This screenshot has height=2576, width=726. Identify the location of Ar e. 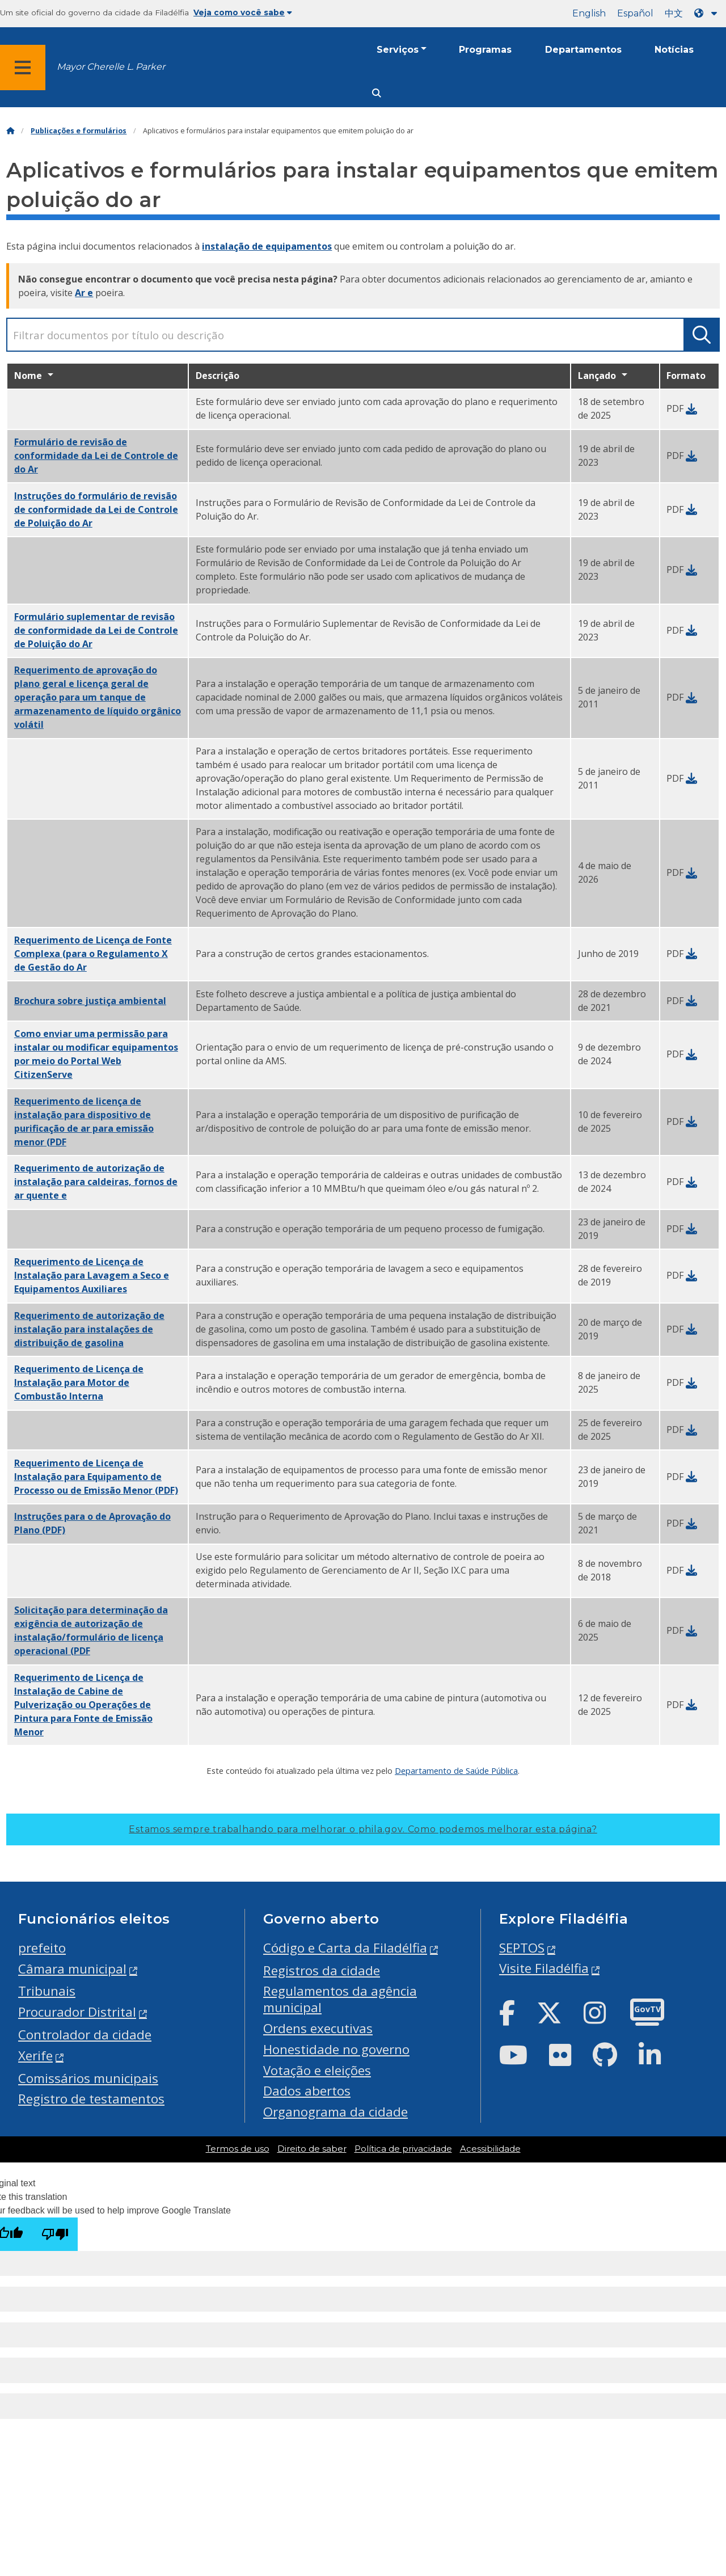
(84, 292).